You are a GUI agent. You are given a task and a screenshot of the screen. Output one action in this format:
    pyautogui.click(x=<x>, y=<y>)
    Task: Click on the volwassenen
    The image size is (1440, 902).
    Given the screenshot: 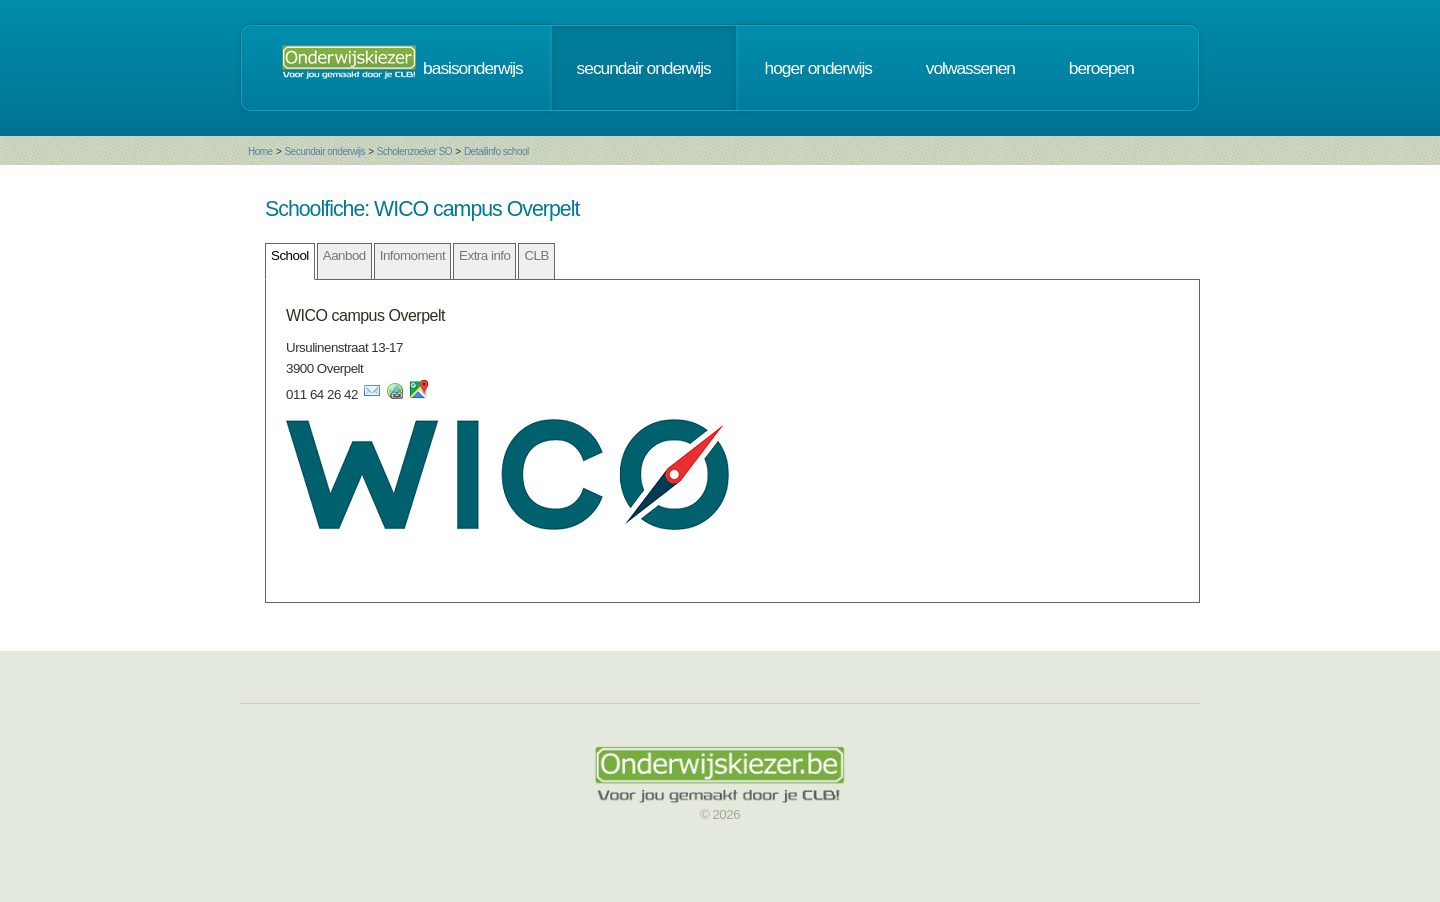 What is the action you would take?
    pyautogui.click(x=970, y=68)
    